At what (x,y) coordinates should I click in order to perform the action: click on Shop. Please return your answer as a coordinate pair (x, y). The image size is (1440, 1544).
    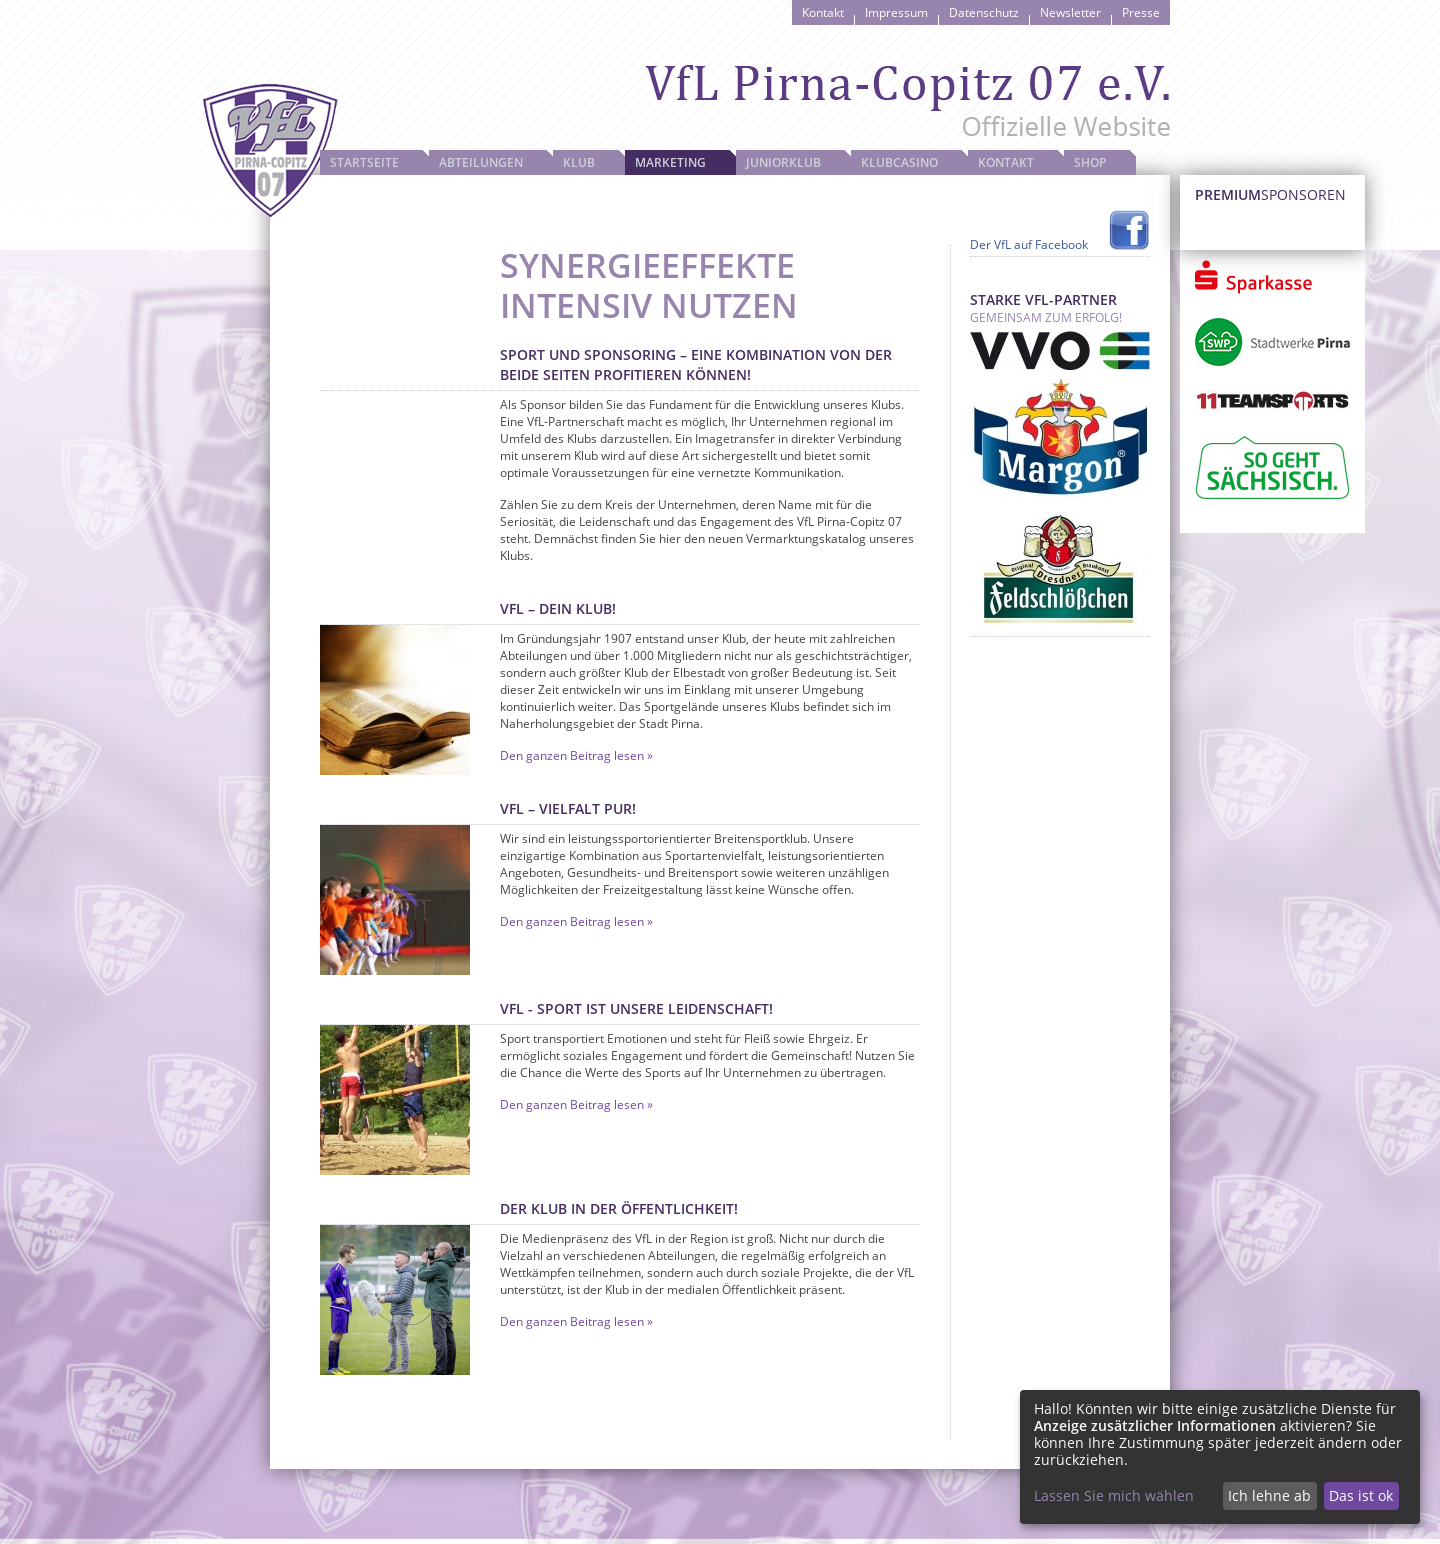
    Looking at the image, I should click on (1090, 162).